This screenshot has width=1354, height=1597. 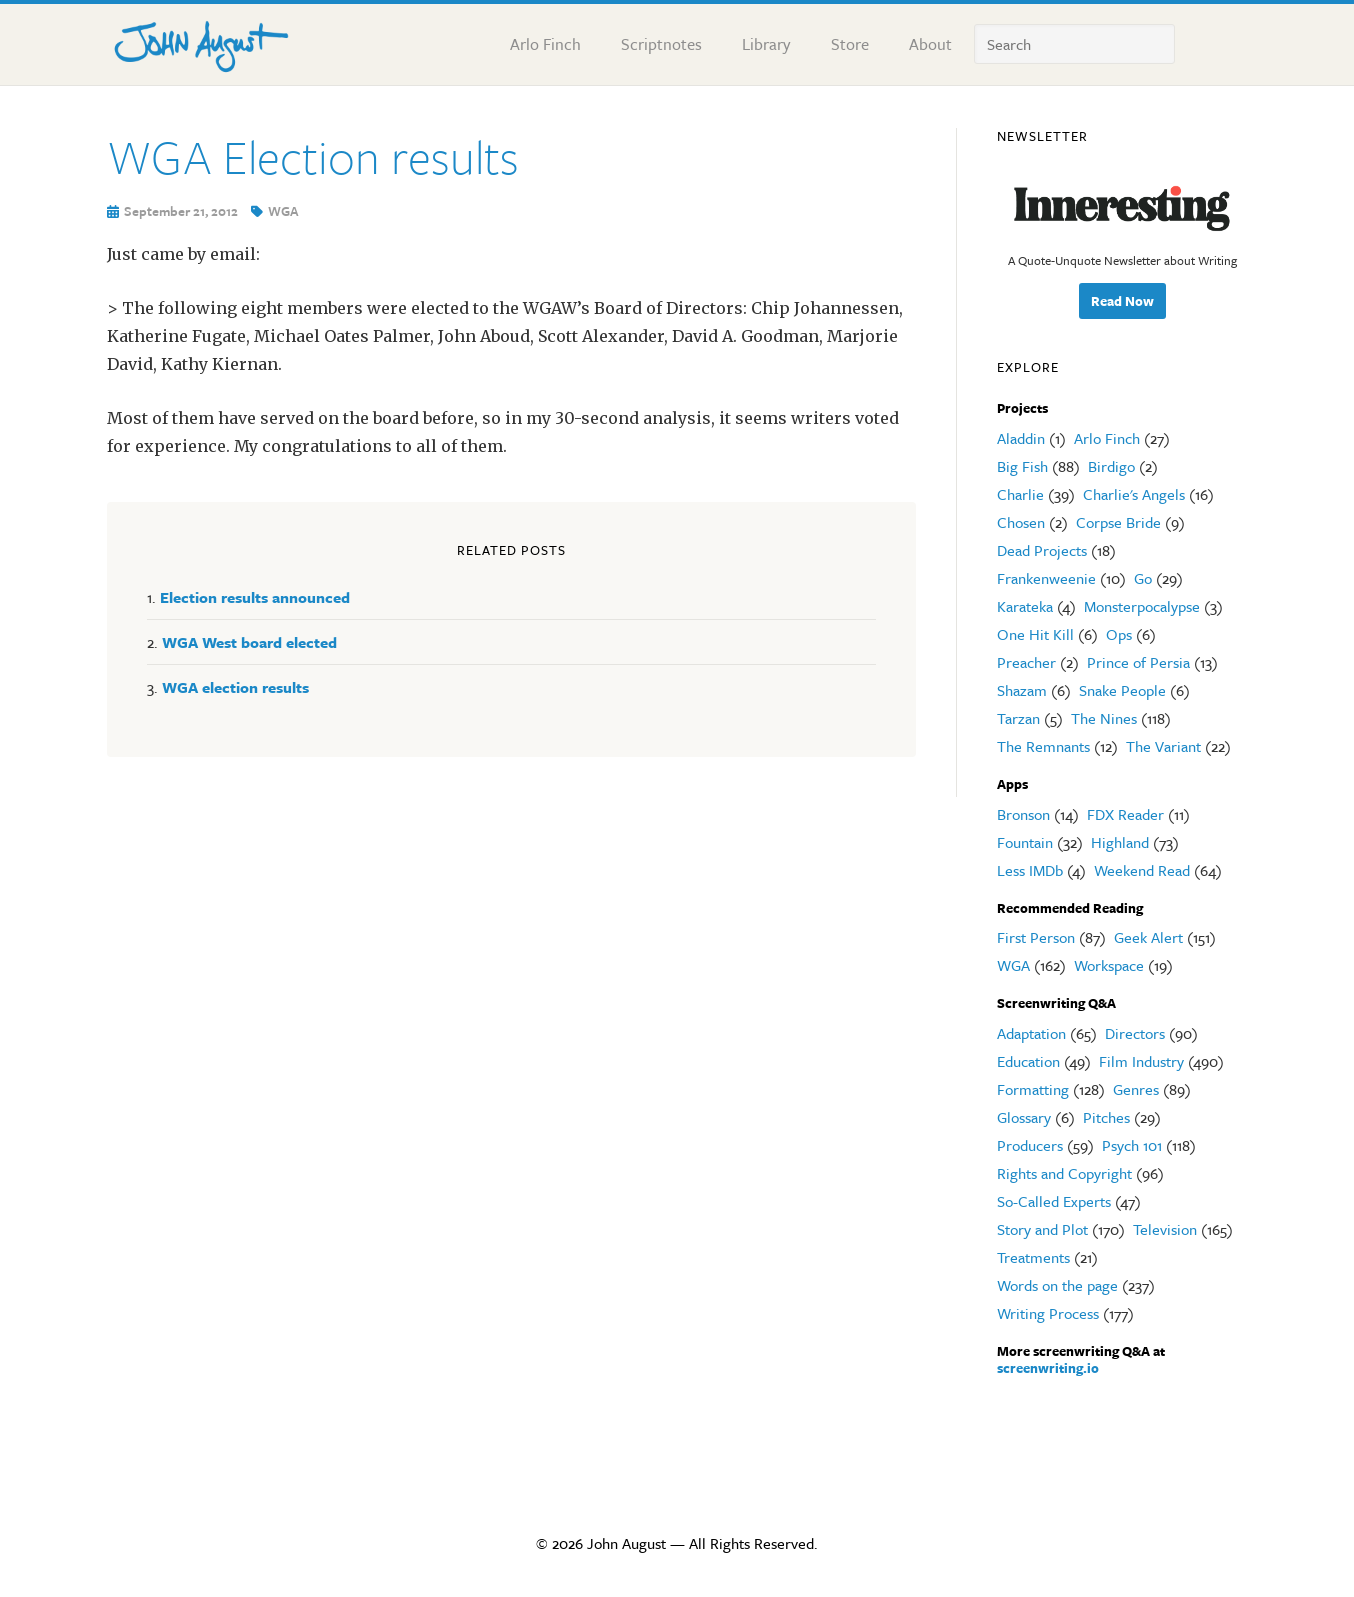 I want to click on Fountain, so click(x=1025, y=842).